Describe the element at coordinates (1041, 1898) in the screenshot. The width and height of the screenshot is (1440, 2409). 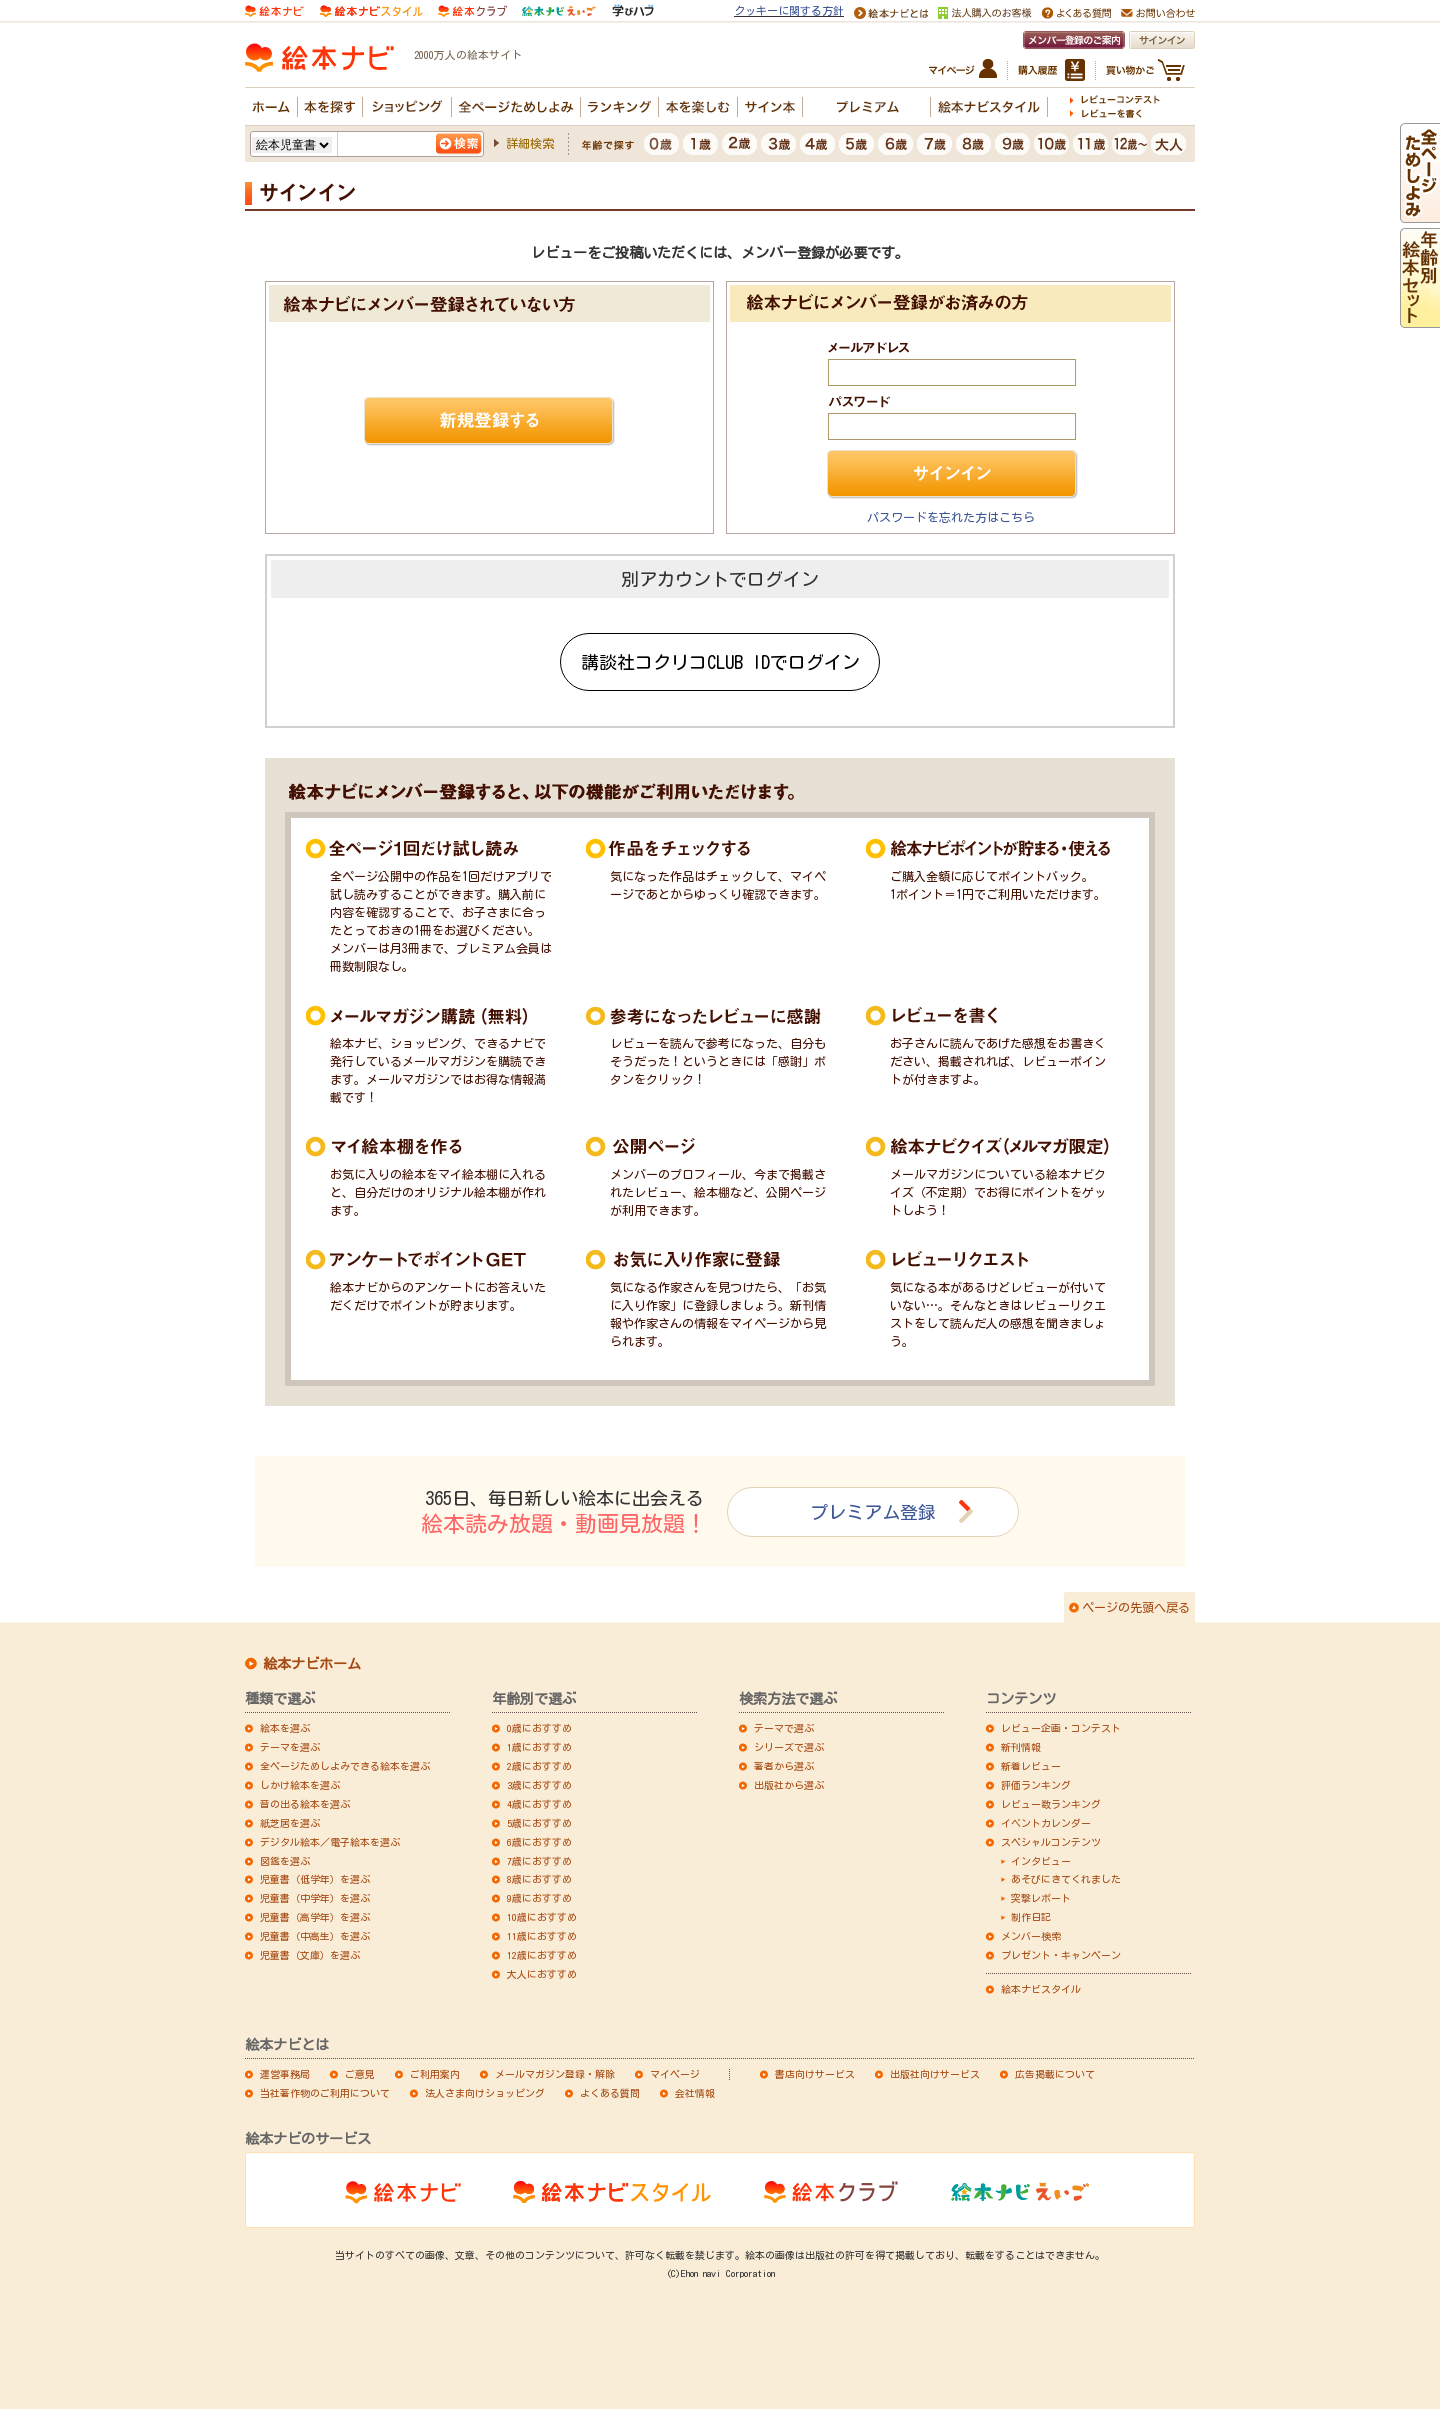
I see `突撃レポート` at that location.